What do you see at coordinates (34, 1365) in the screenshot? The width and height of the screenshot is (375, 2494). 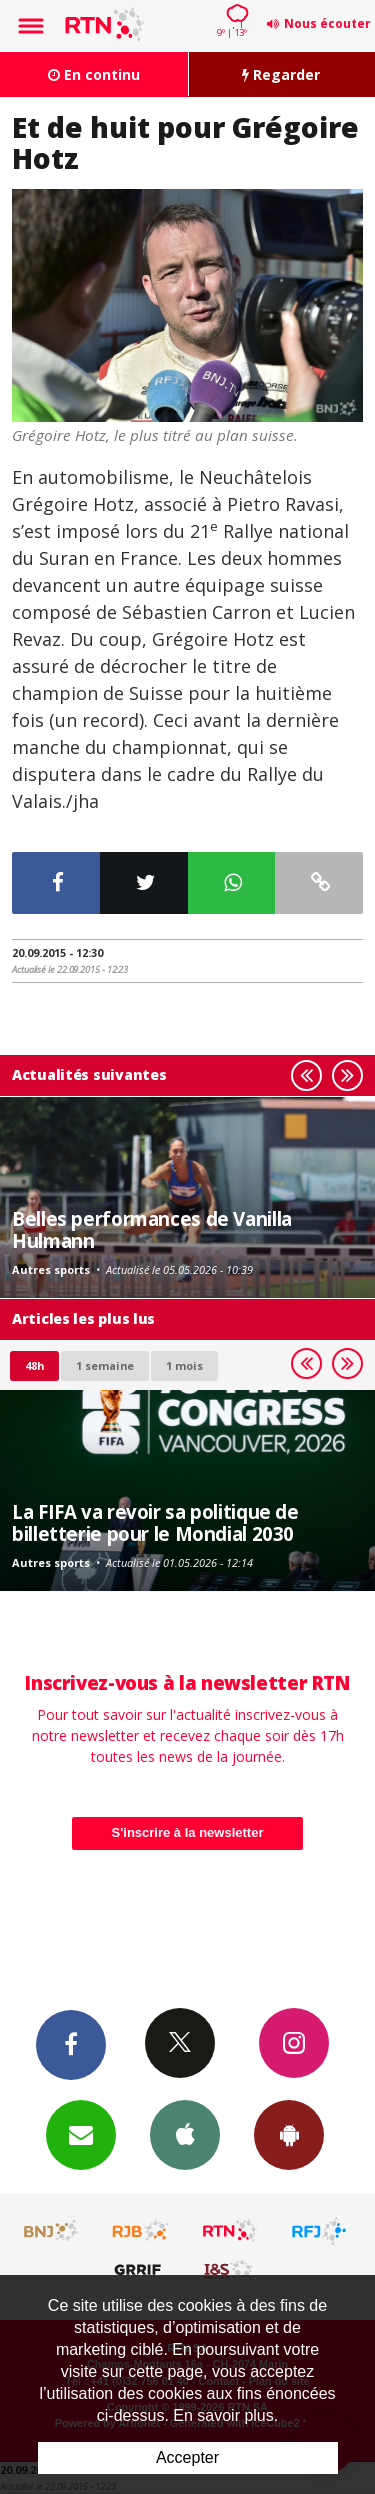 I see `48h [tab]` at bounding box center [34, 1365].